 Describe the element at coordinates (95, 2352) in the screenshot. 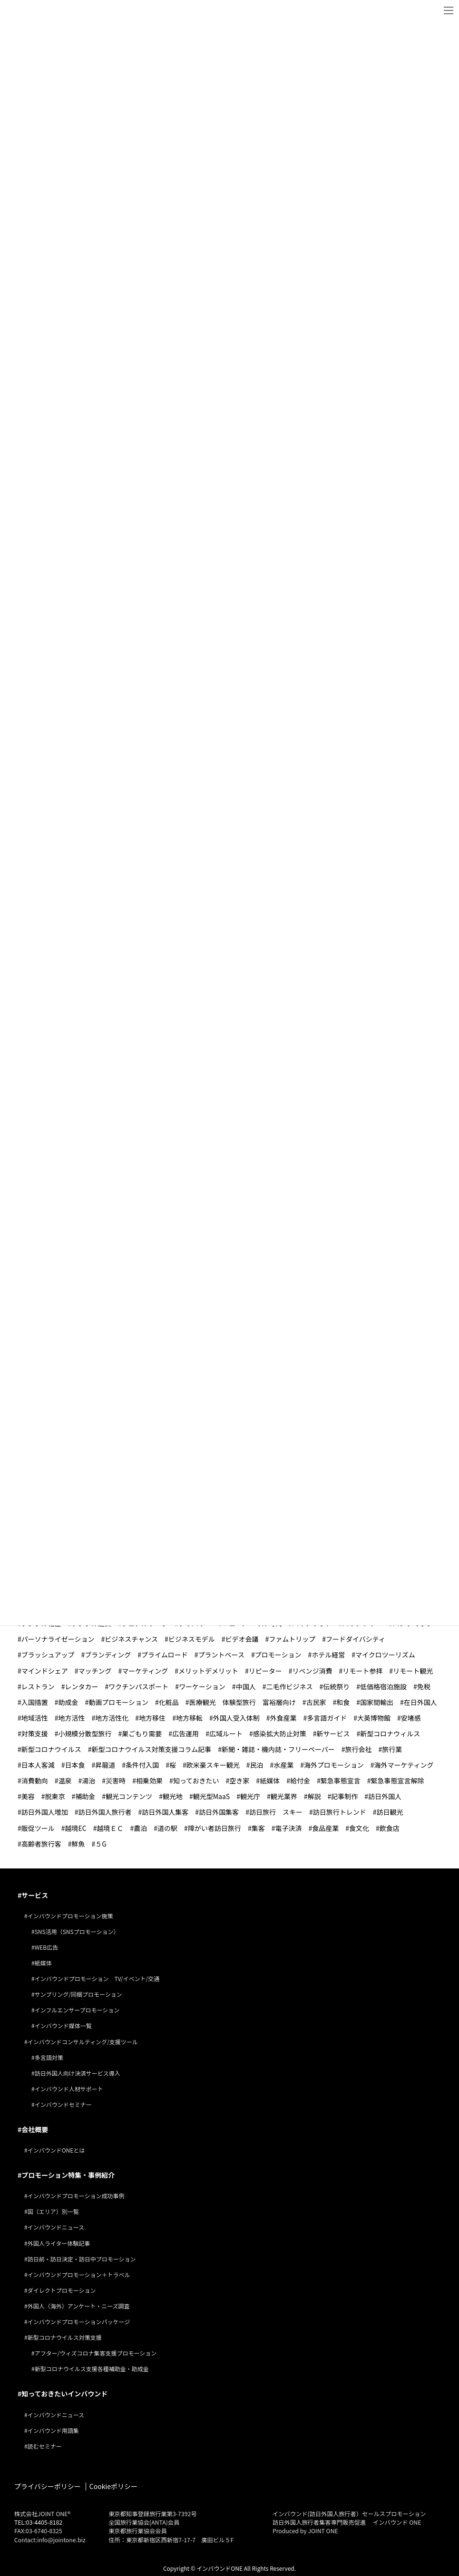

I see `アフター/ウィズコロナ集客支援プロモーション` at that location.